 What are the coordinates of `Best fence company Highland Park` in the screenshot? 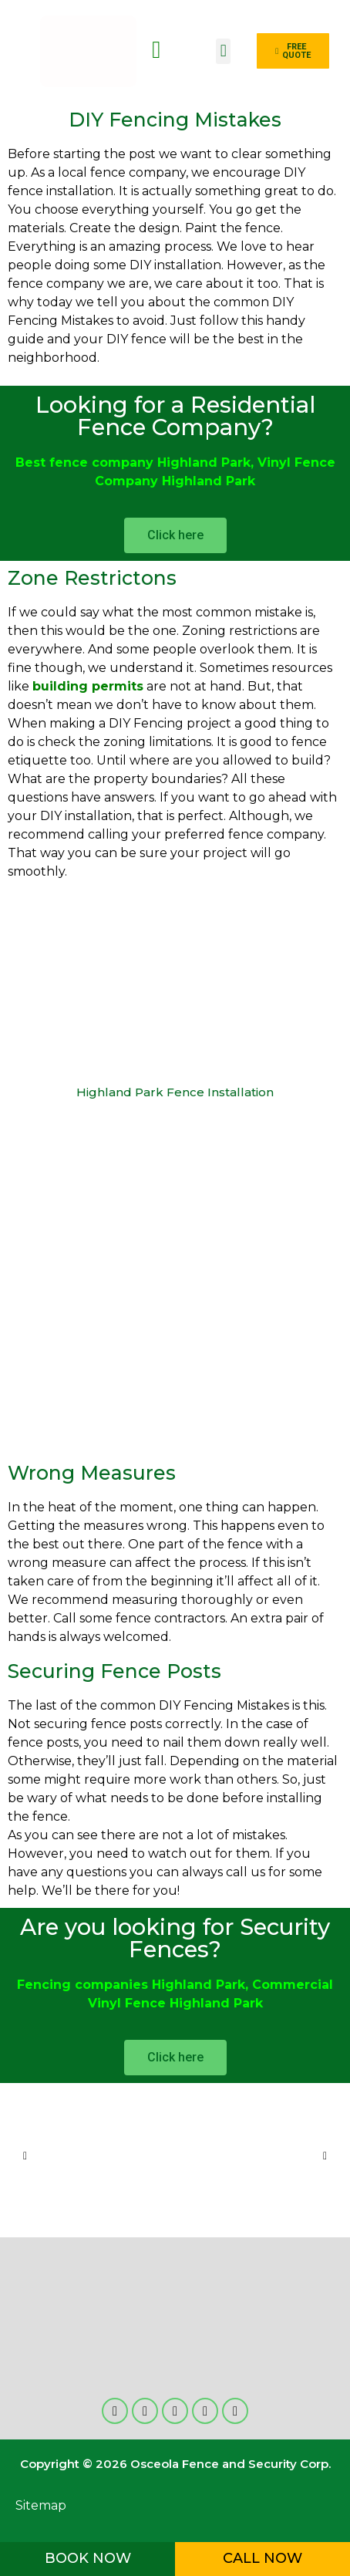 It's located at (133, 462).